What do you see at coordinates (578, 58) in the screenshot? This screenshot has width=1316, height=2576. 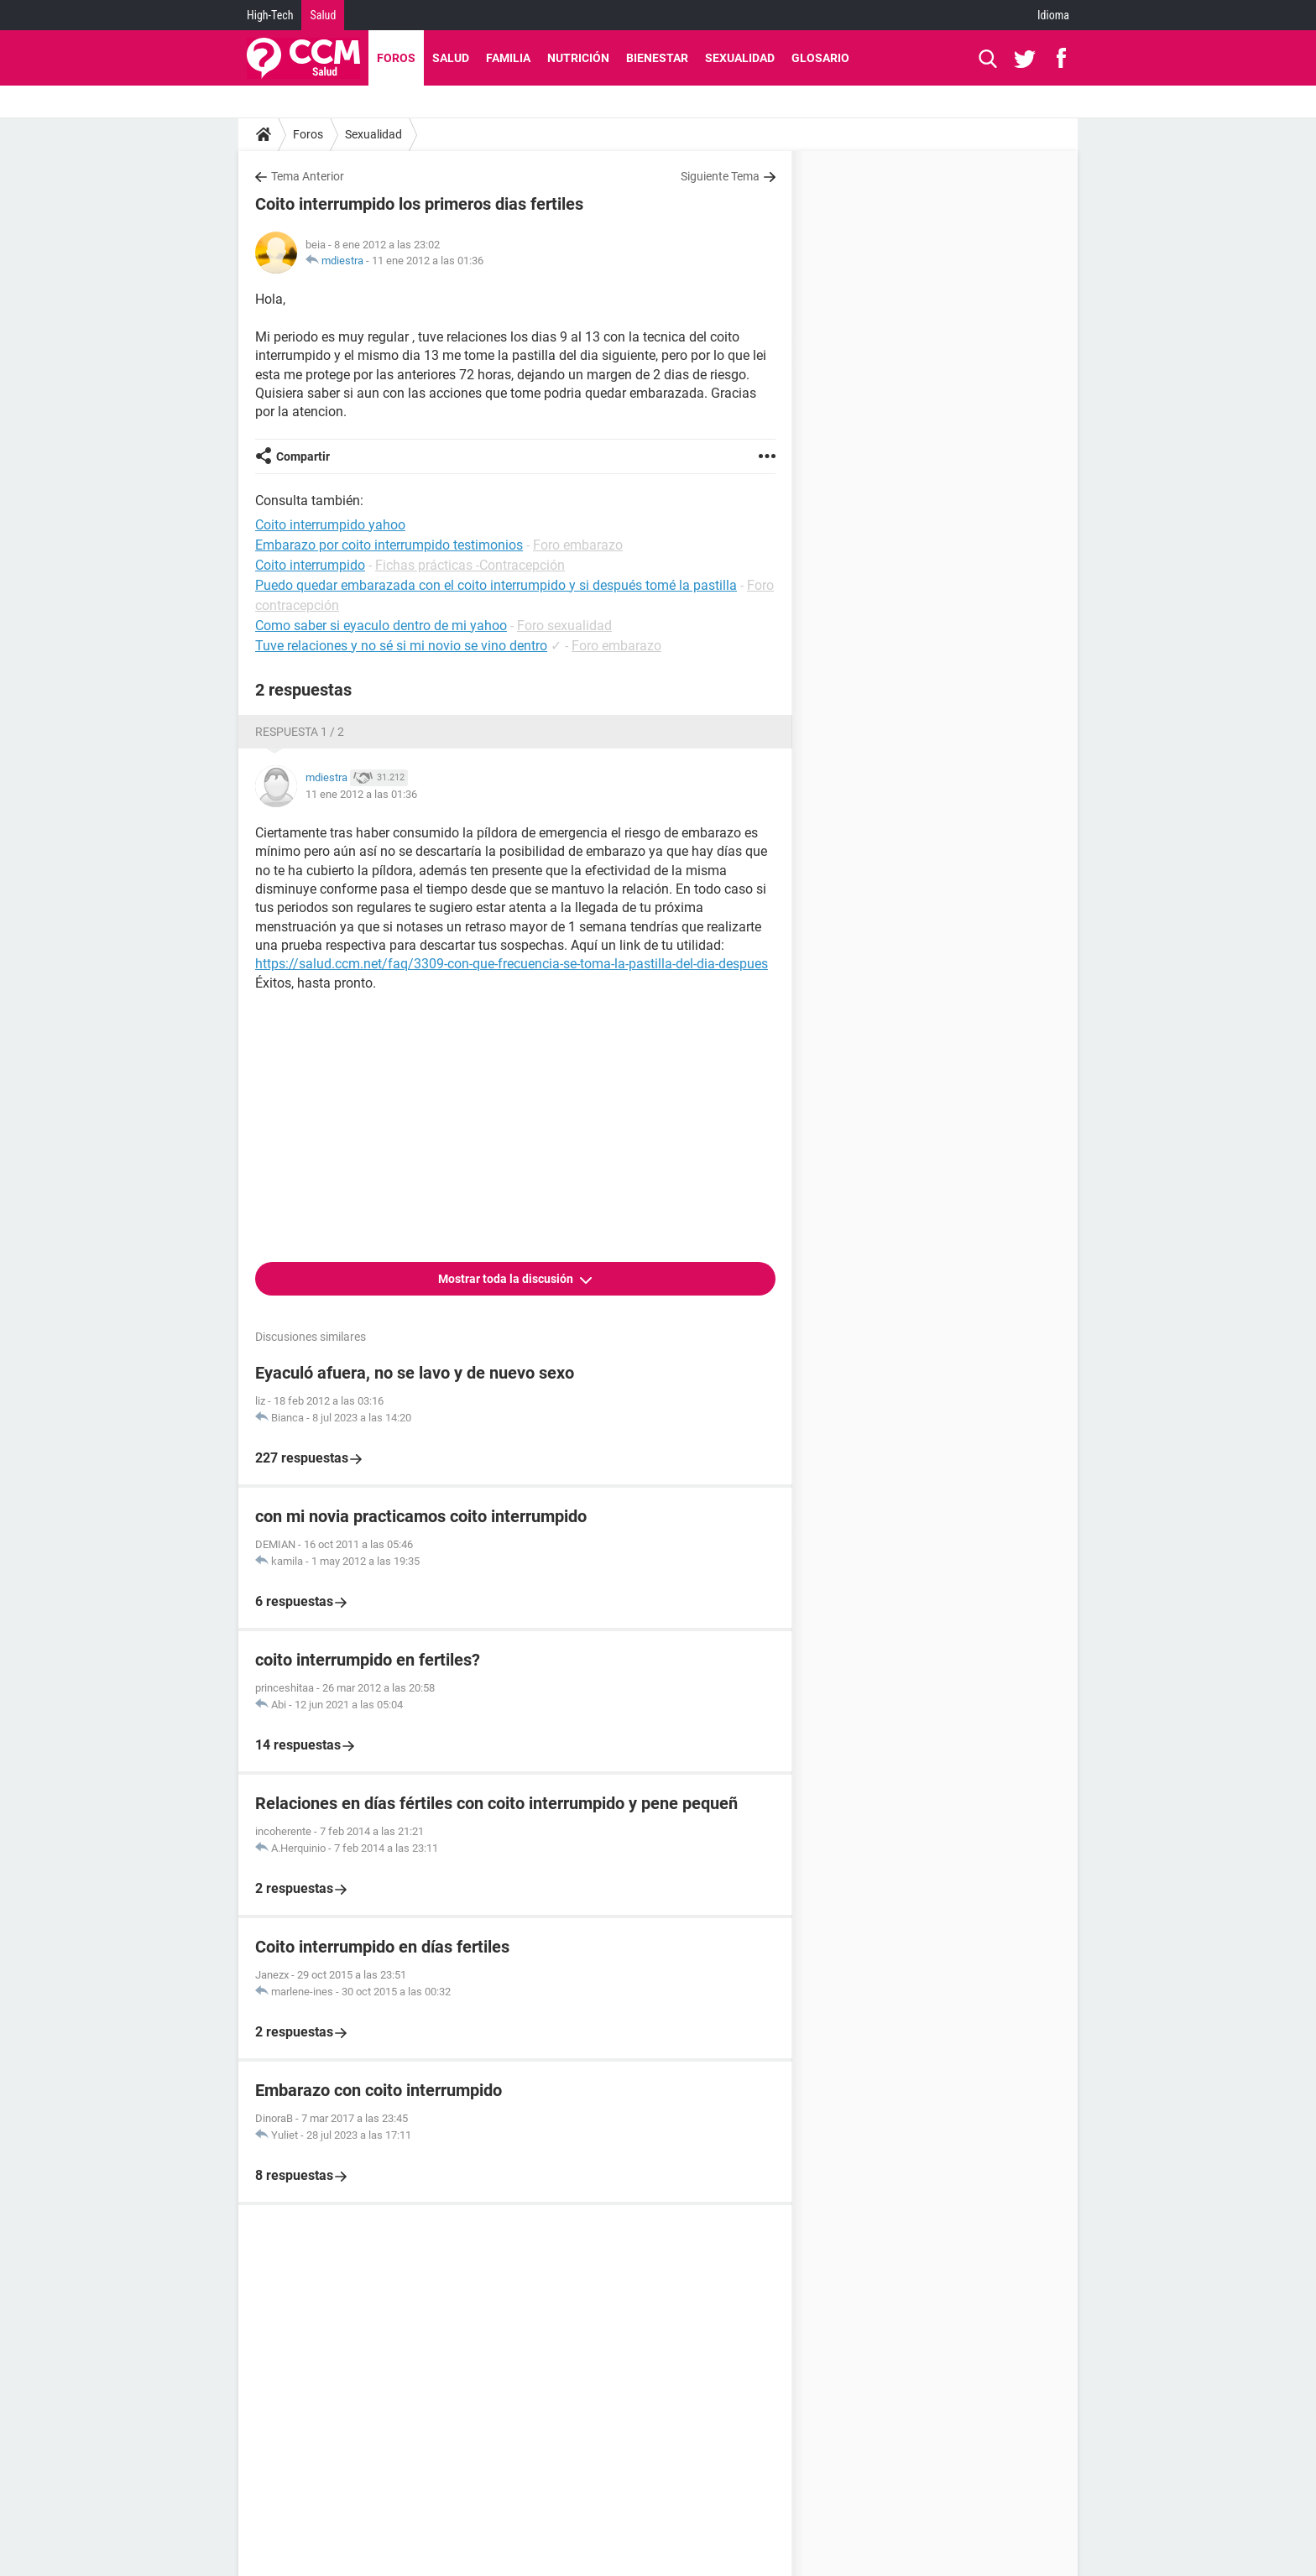 I see `Nutrición` at bounding box center [578, 58].